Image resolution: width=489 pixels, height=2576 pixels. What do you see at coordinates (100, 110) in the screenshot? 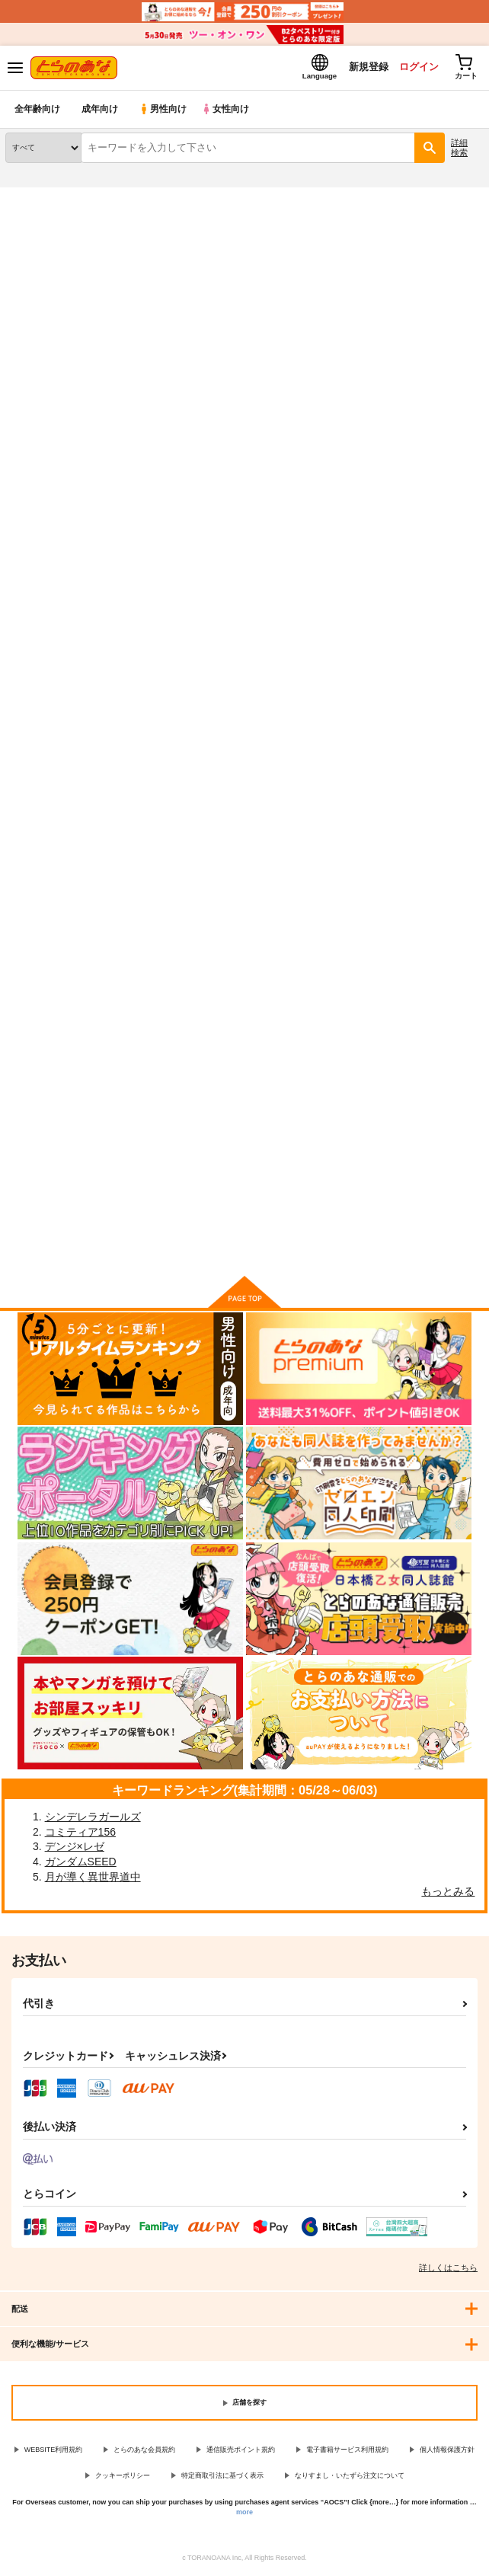
I see `成年向け` at bounding box center [100, 110].